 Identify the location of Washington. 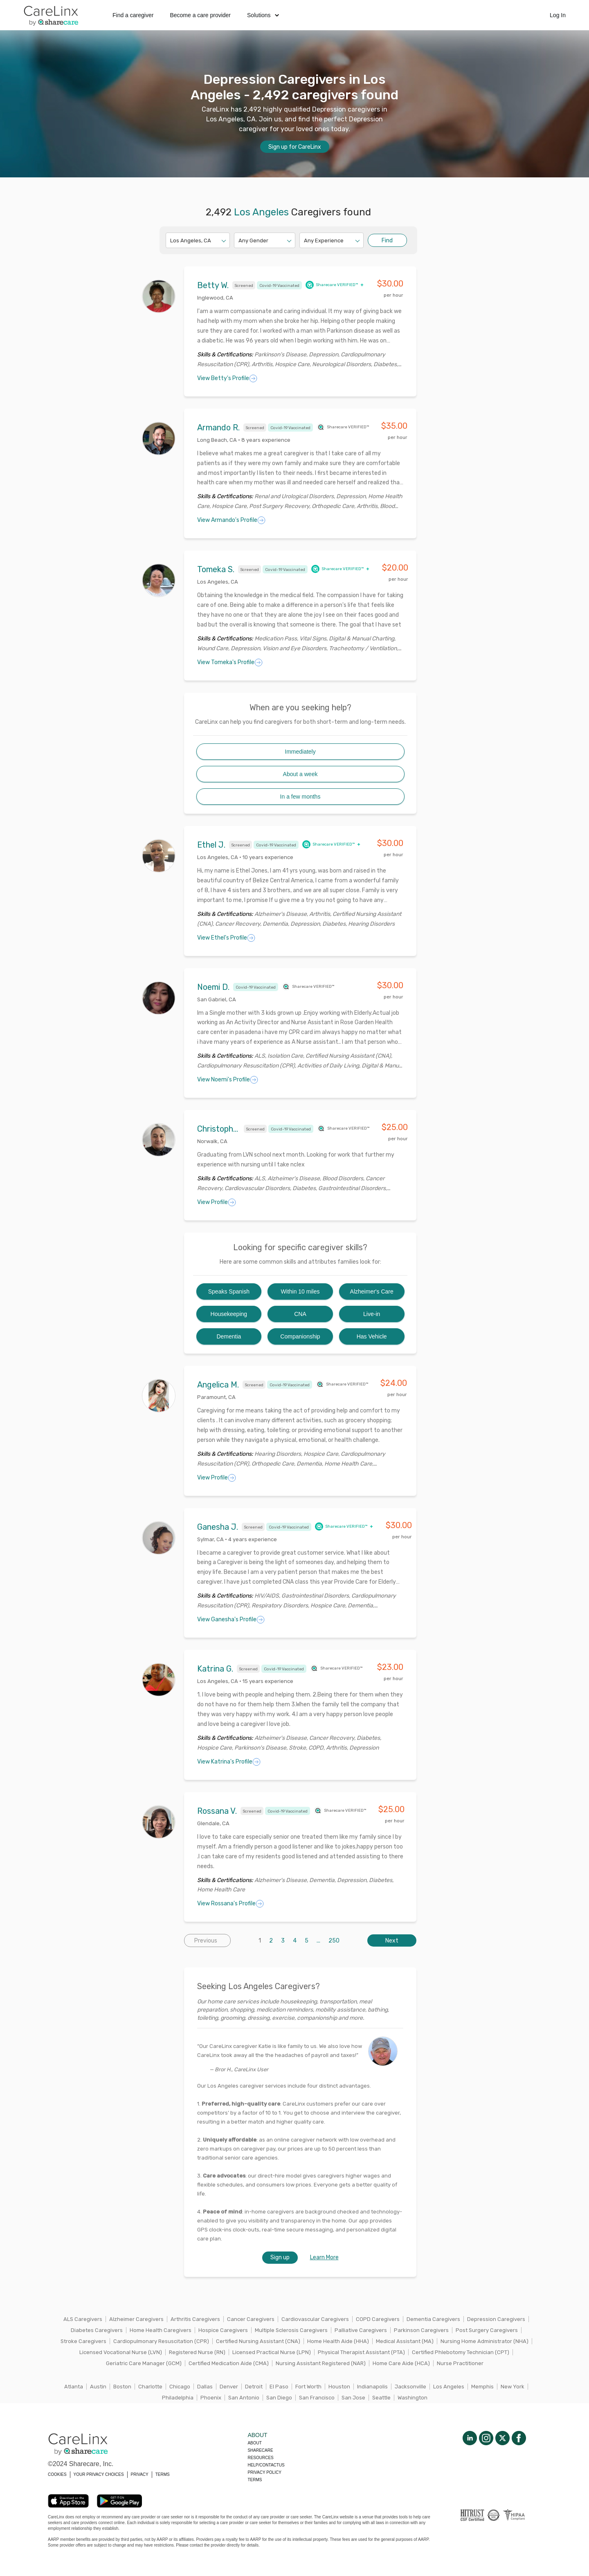
(412, 2398).